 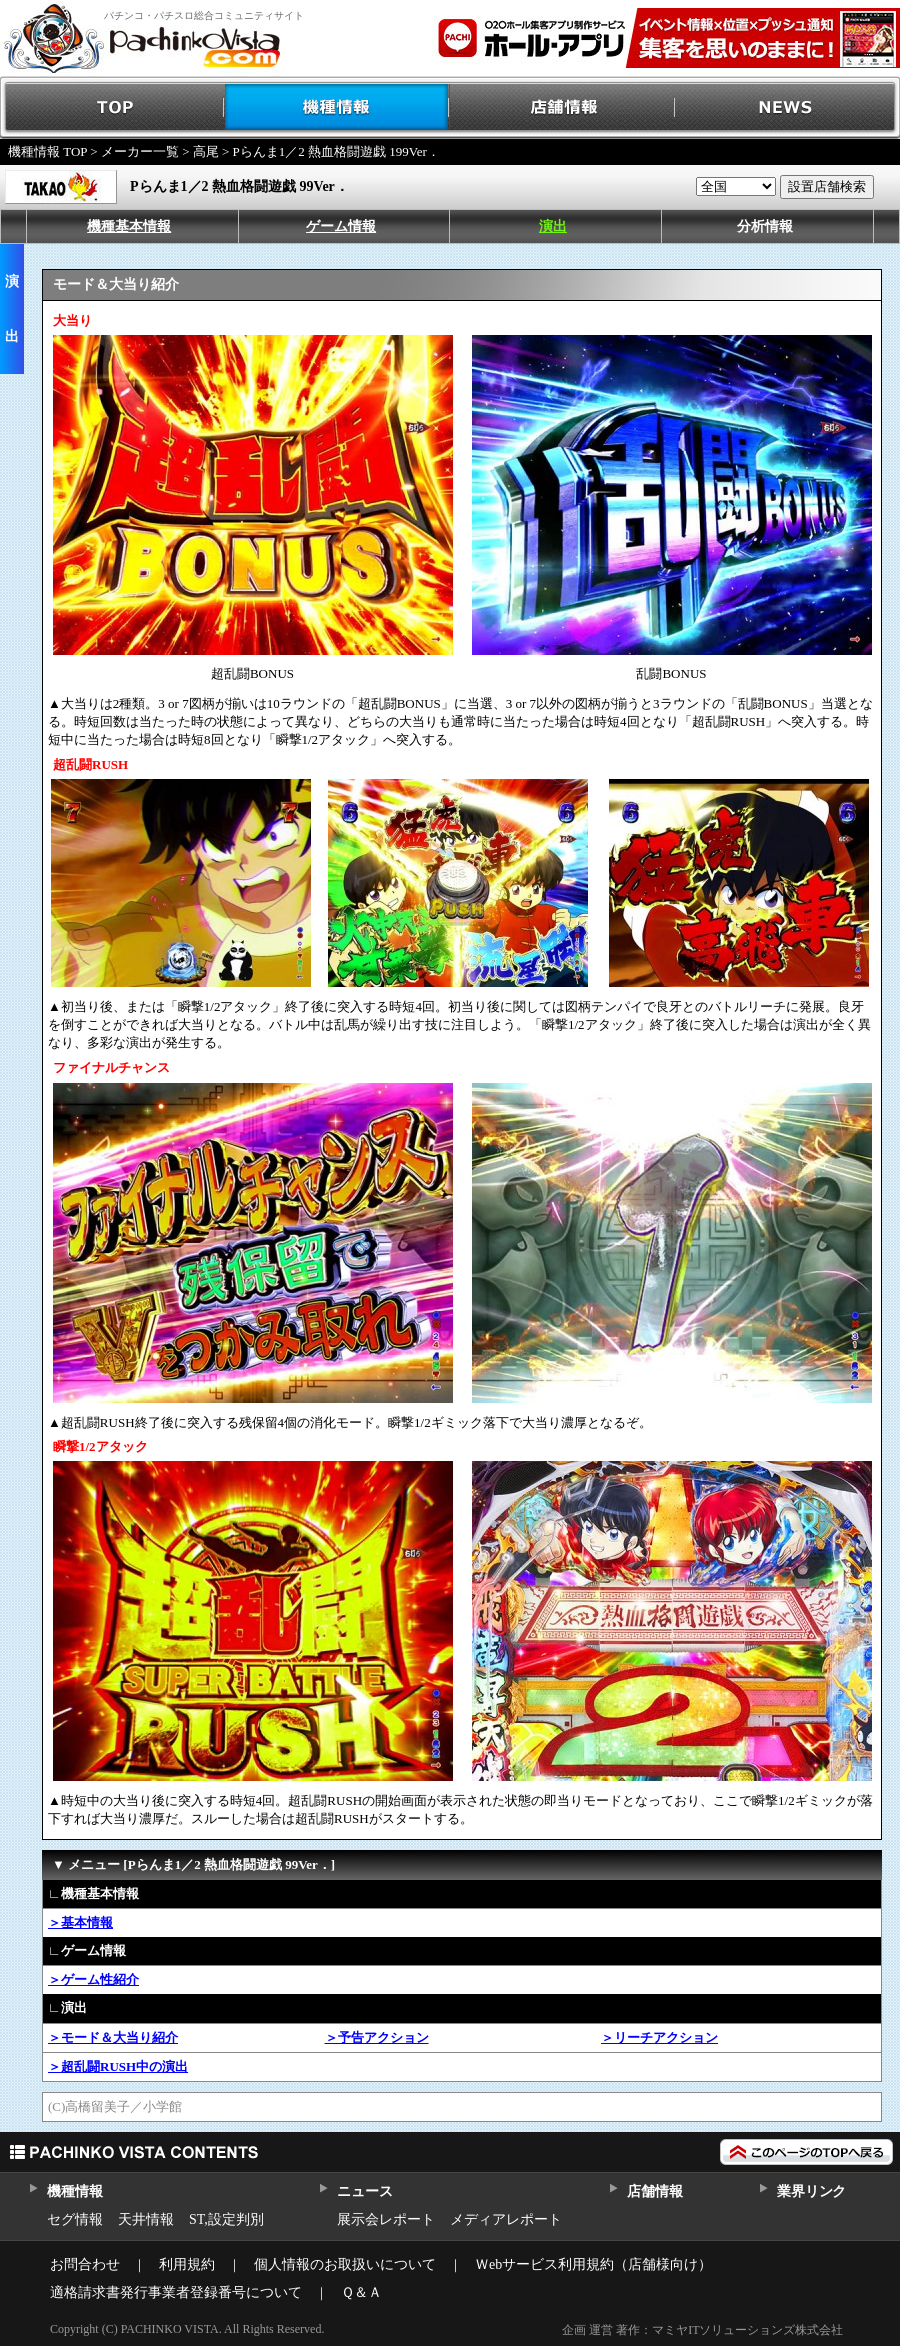 I want to click on 高尾, so click(x=206, y=151).